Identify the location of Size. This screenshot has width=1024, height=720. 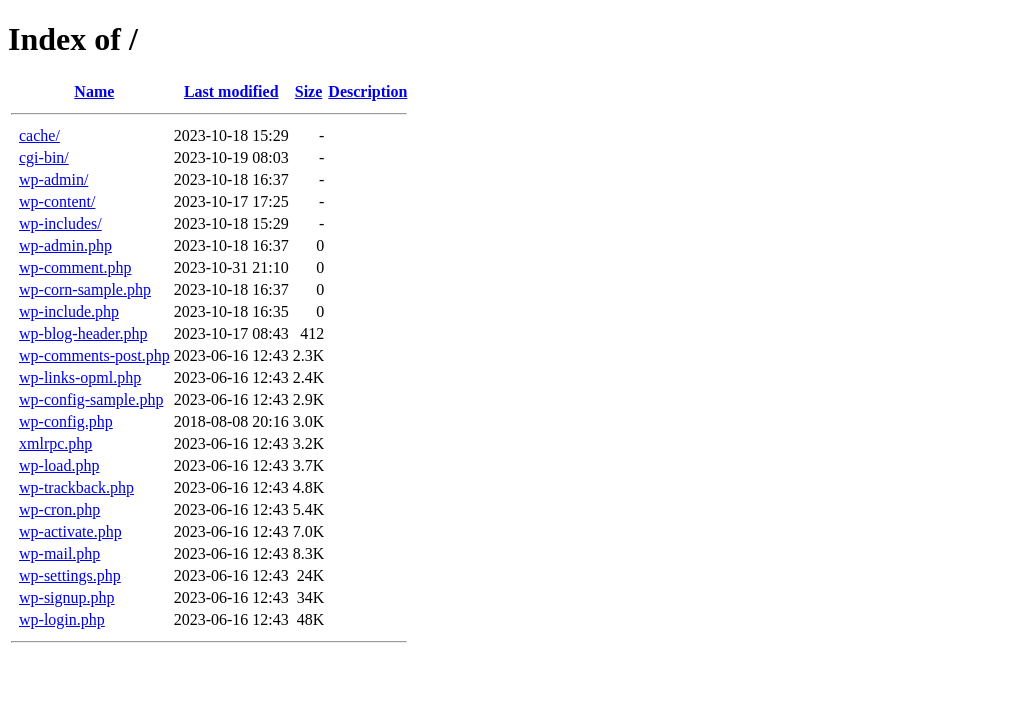
(309, 91).